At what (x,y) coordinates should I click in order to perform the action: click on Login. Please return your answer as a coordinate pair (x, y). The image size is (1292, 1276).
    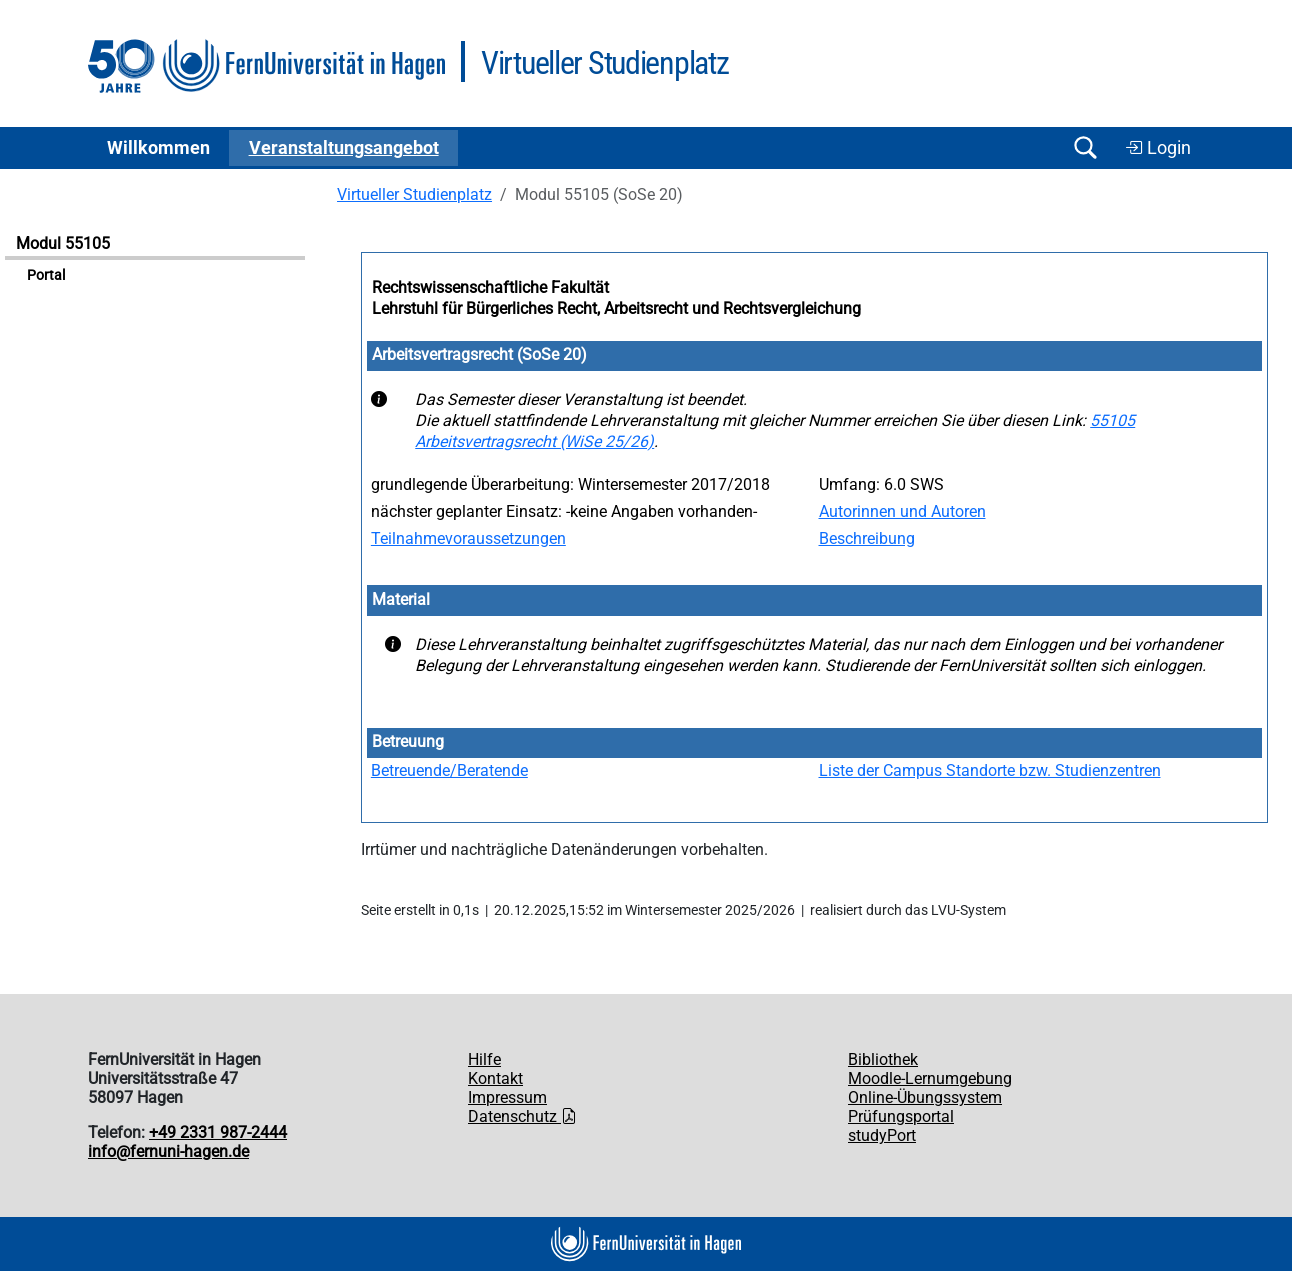
    Looking at the image, I should click on (1158, 148).